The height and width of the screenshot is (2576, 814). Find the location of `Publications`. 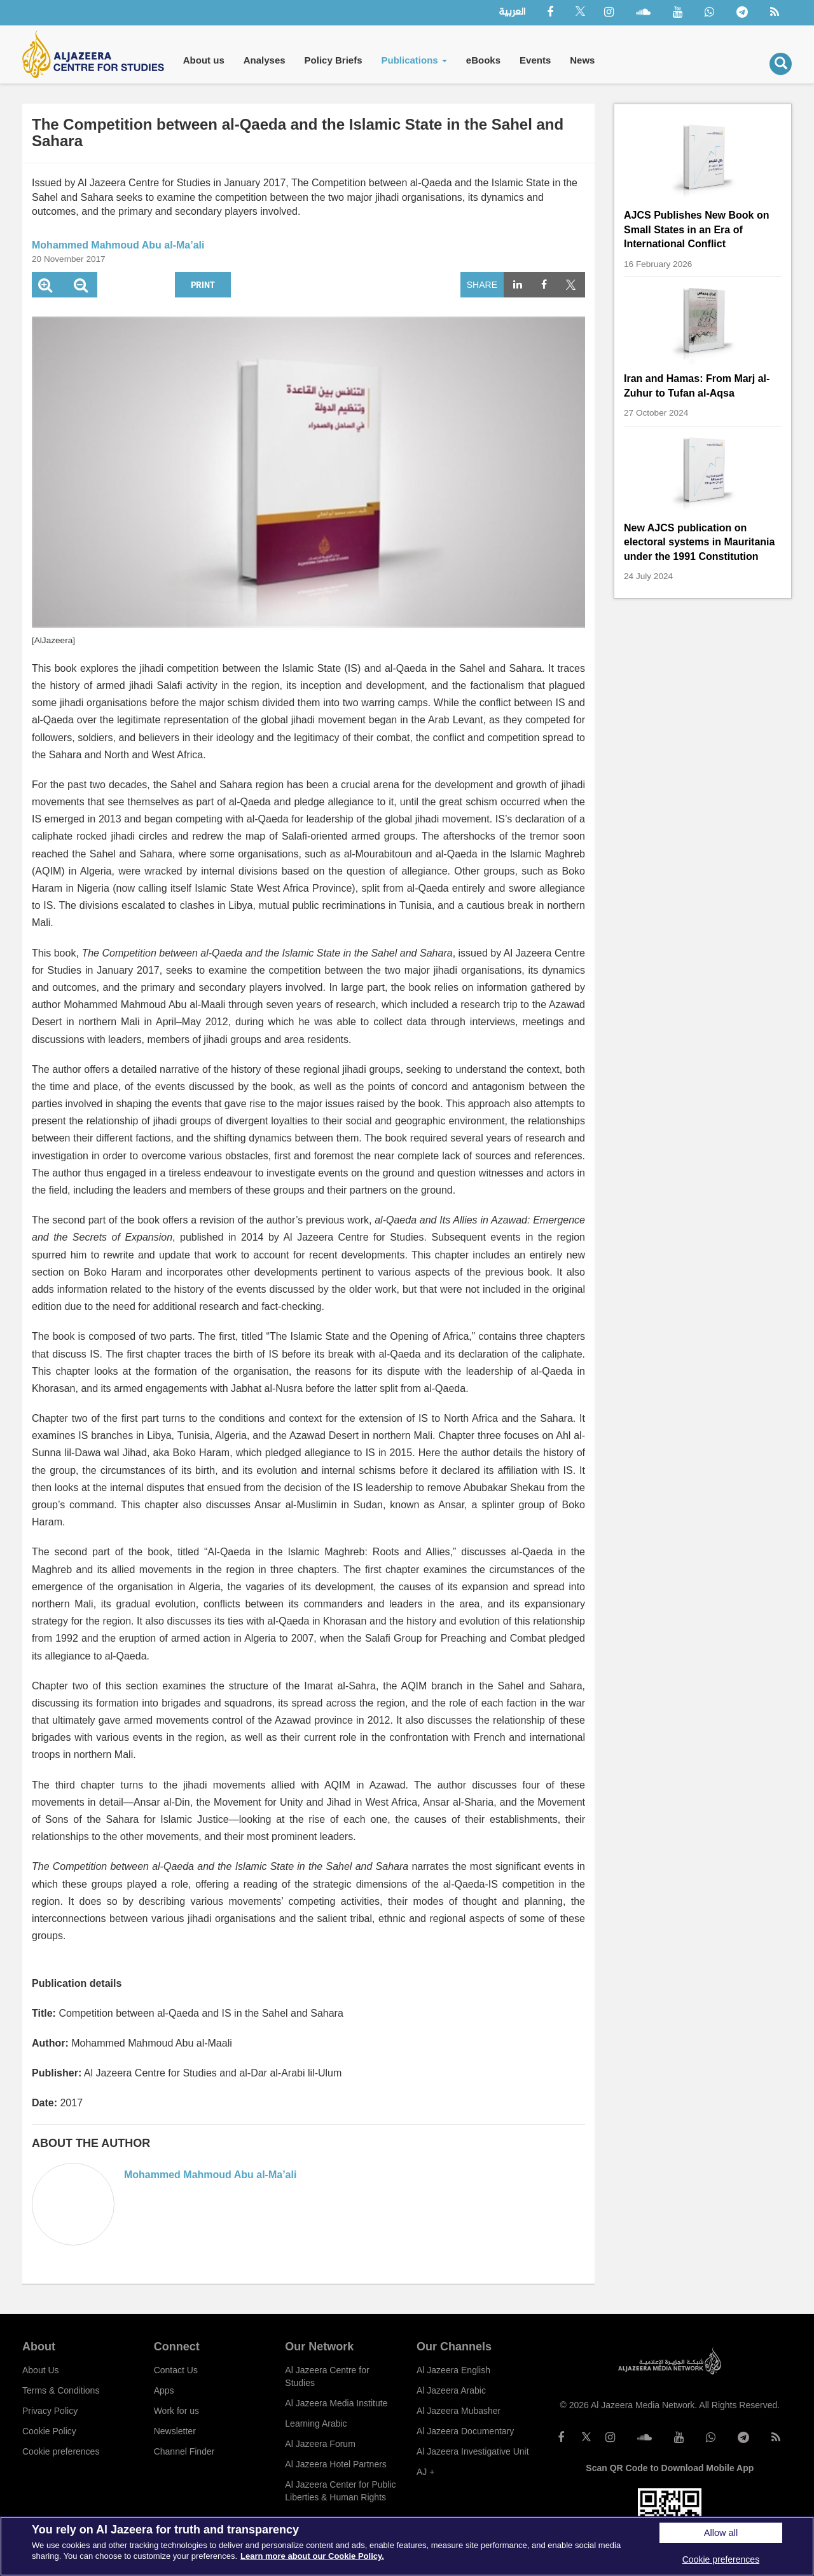

Publications is located at coordinates (413, 60).